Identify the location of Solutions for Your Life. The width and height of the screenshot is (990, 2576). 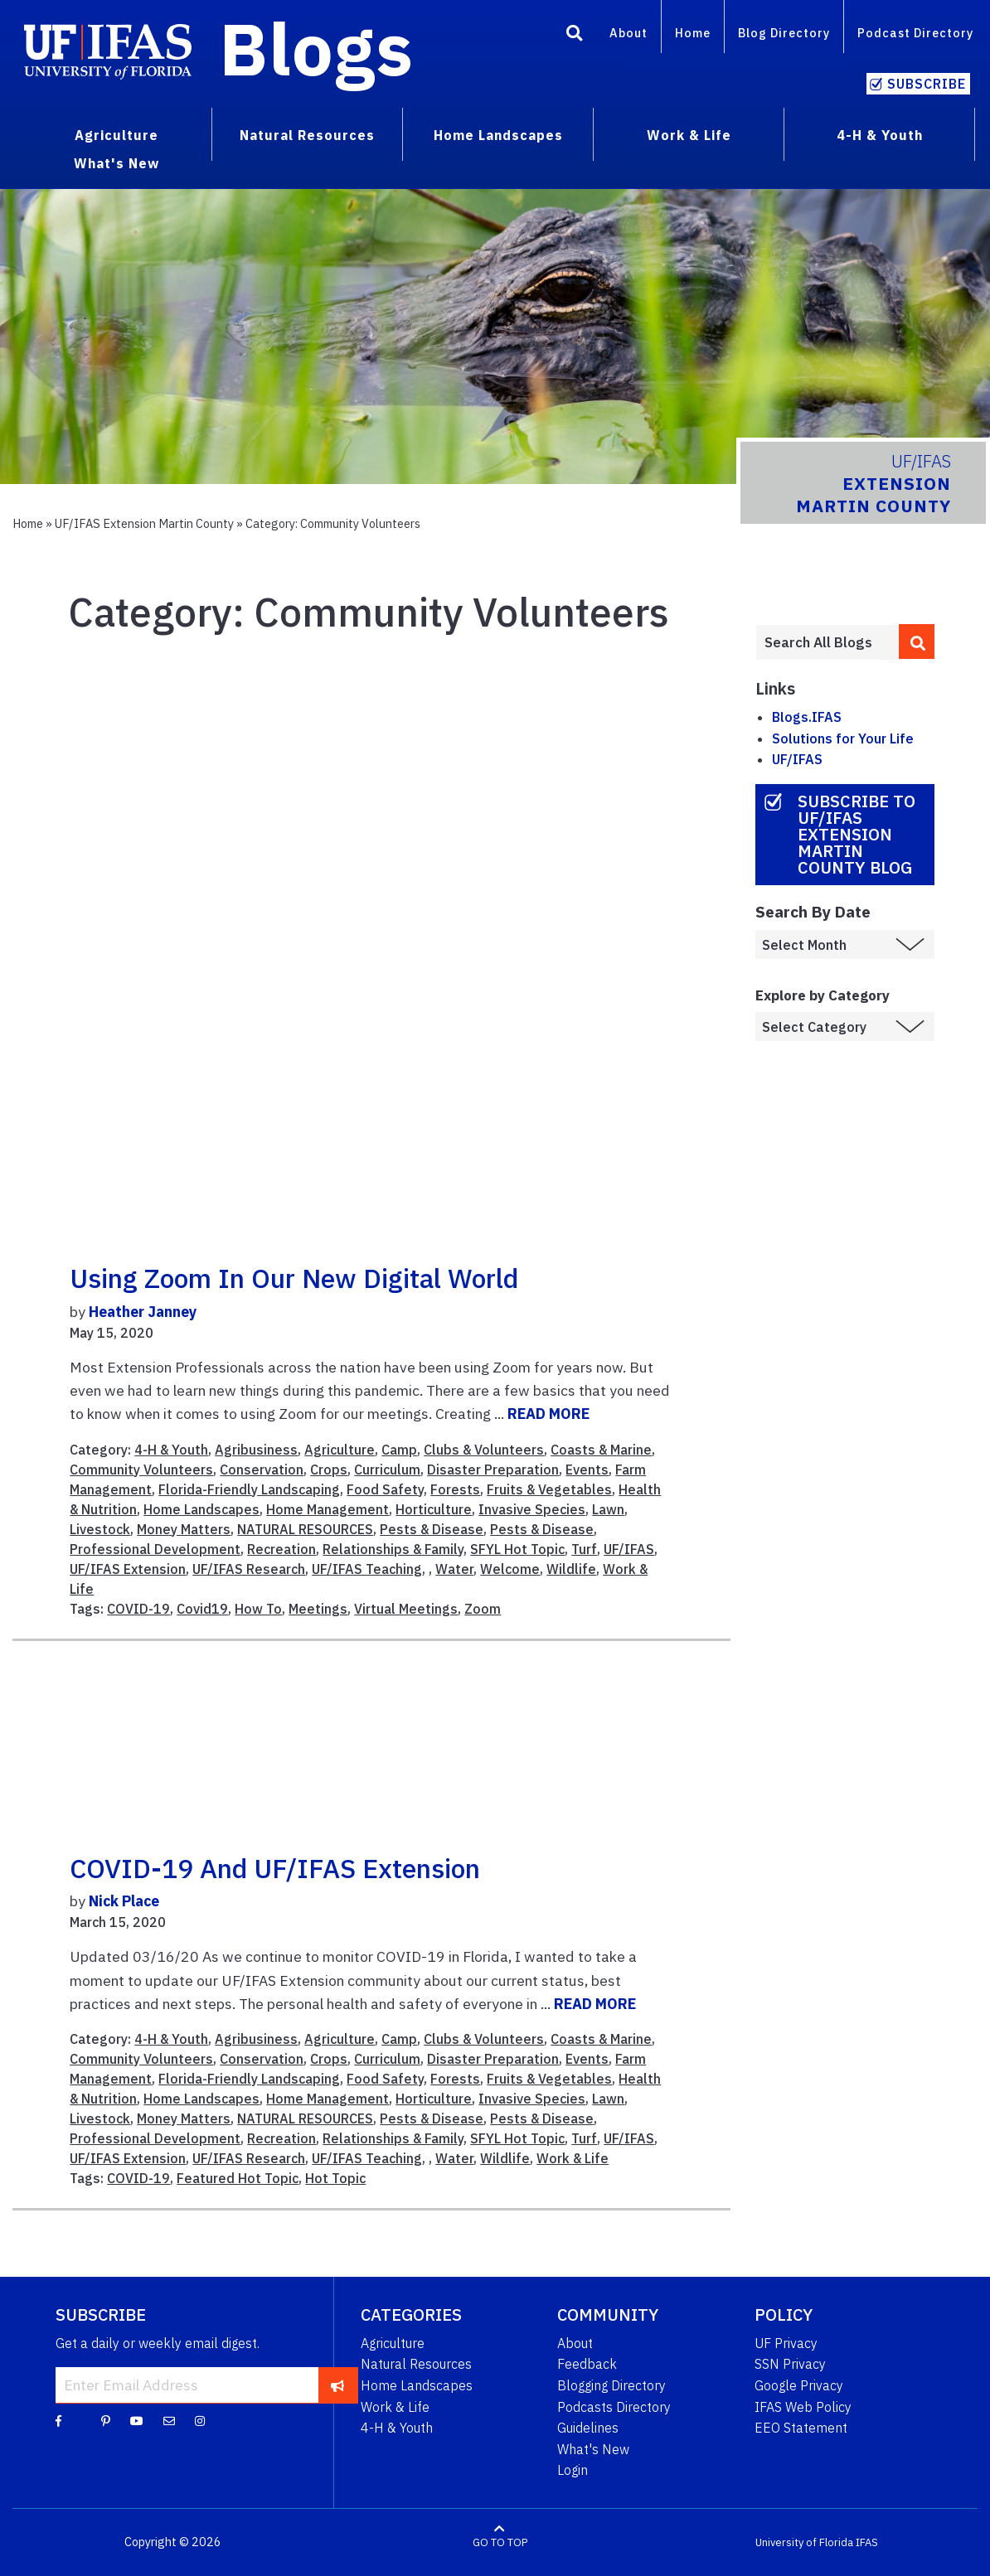
(843, 738).